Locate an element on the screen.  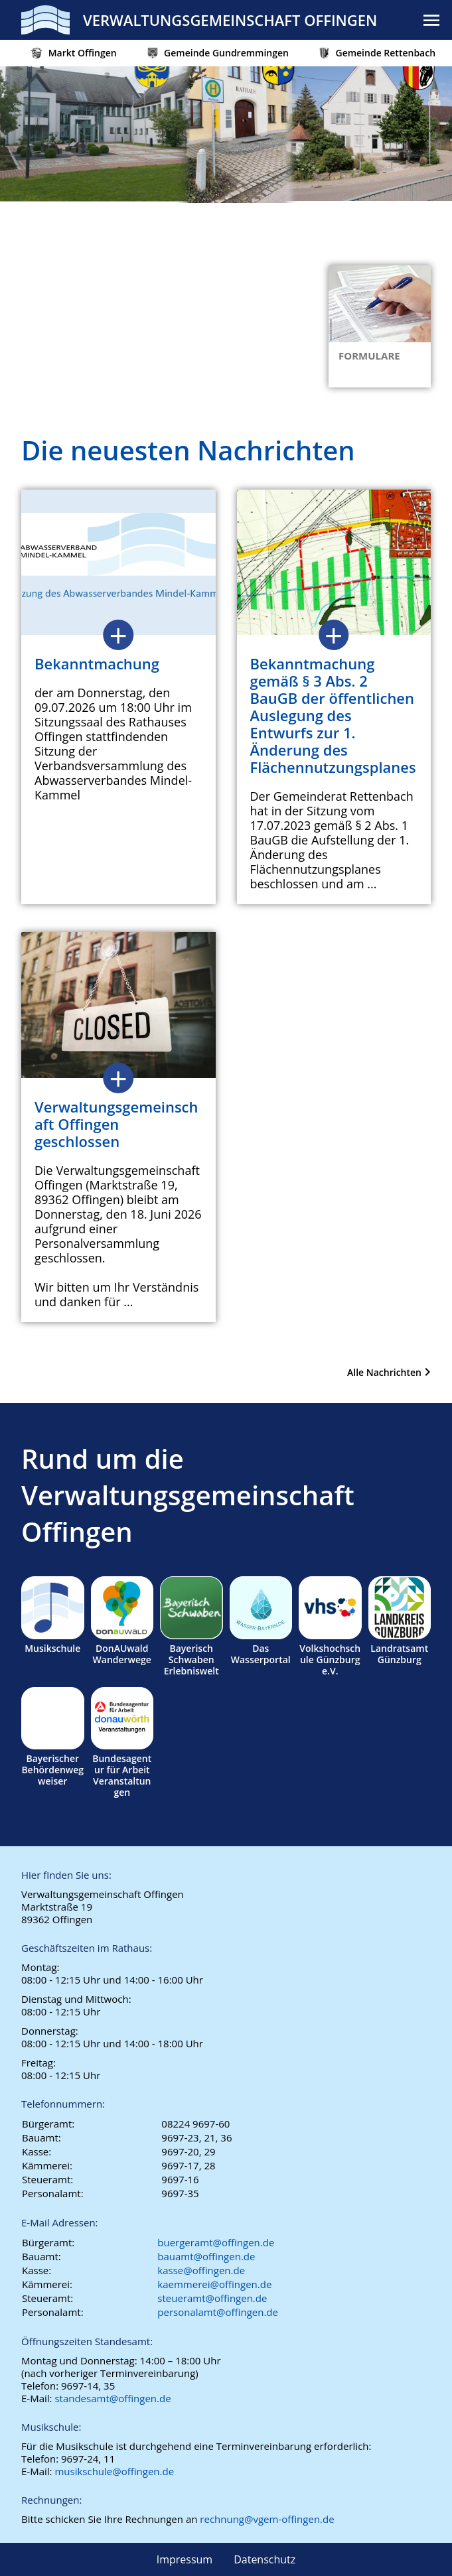
Impressum is located at coordinates (184, 2559).